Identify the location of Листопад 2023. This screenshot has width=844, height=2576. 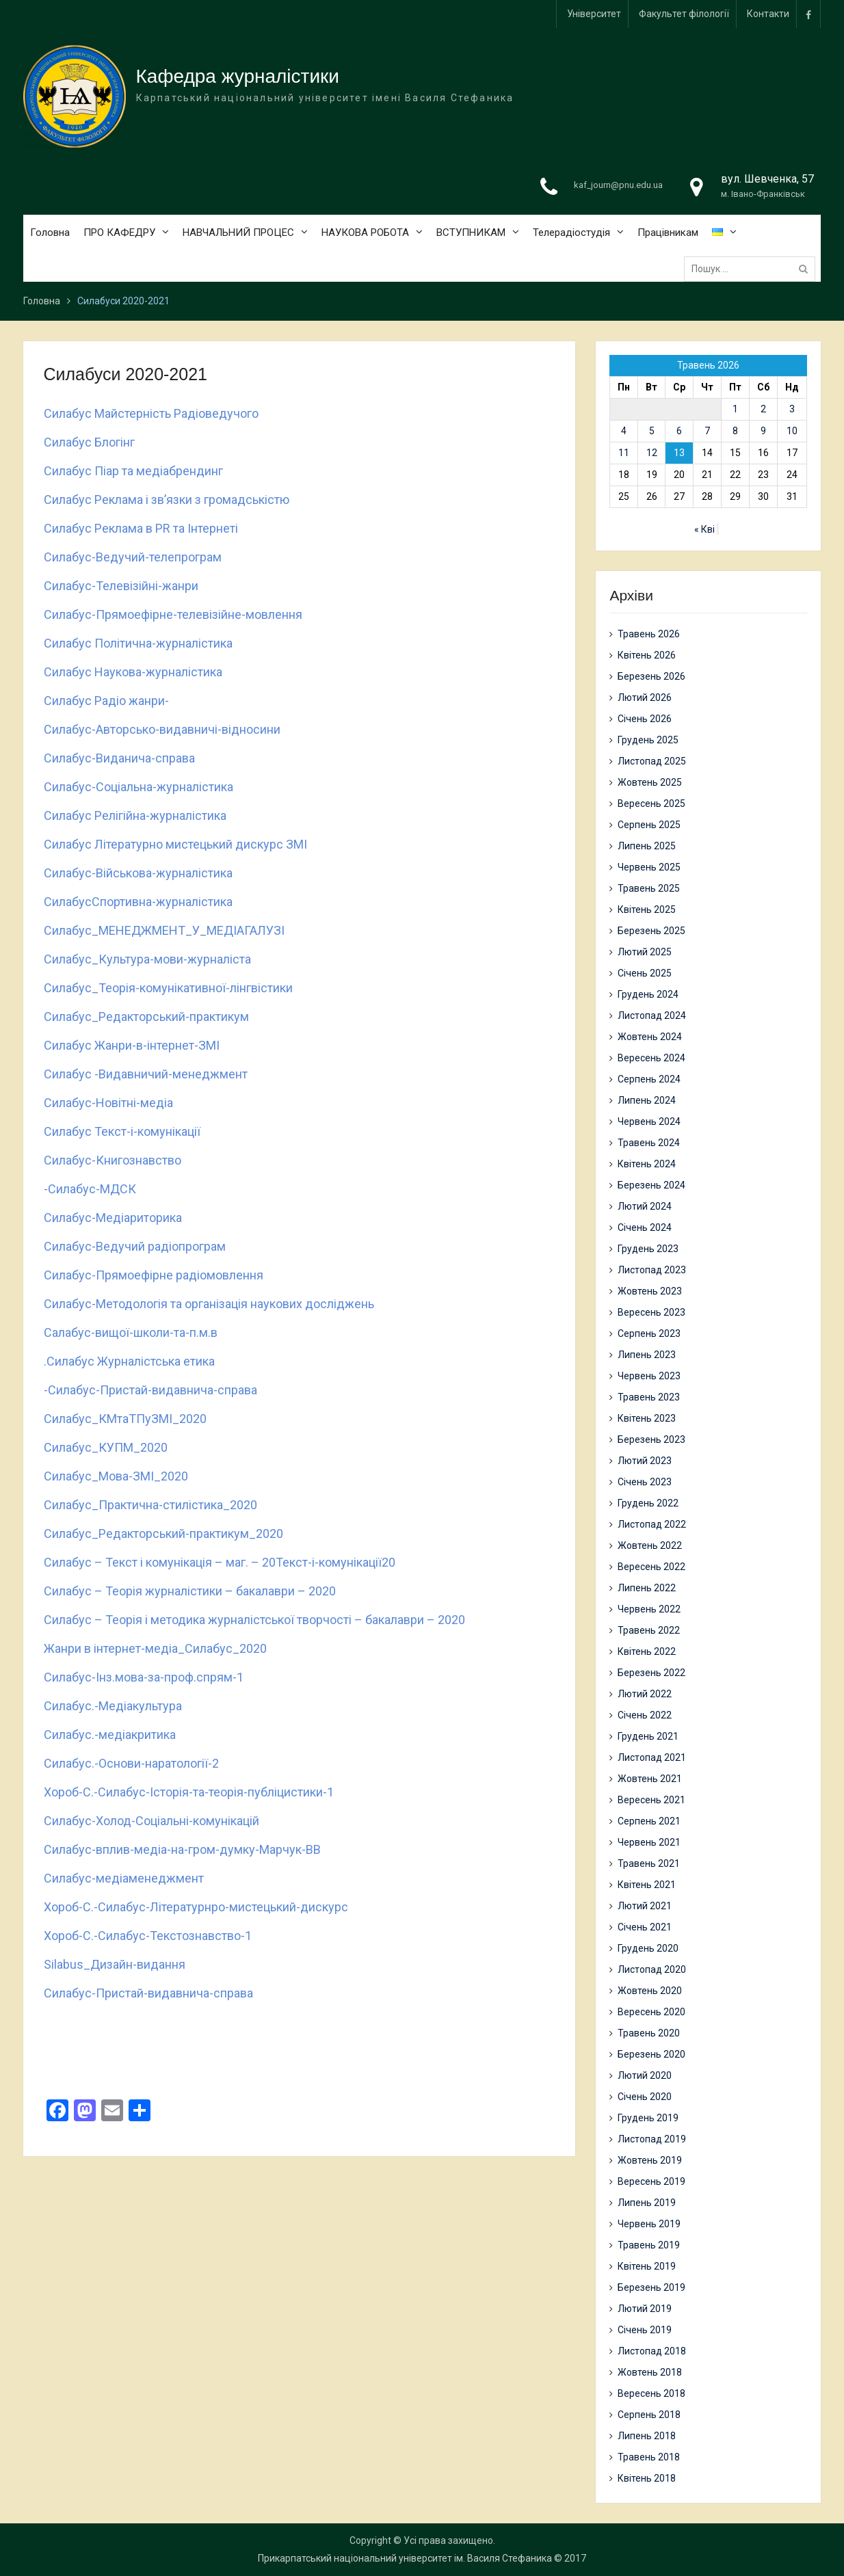
(652, 1269).